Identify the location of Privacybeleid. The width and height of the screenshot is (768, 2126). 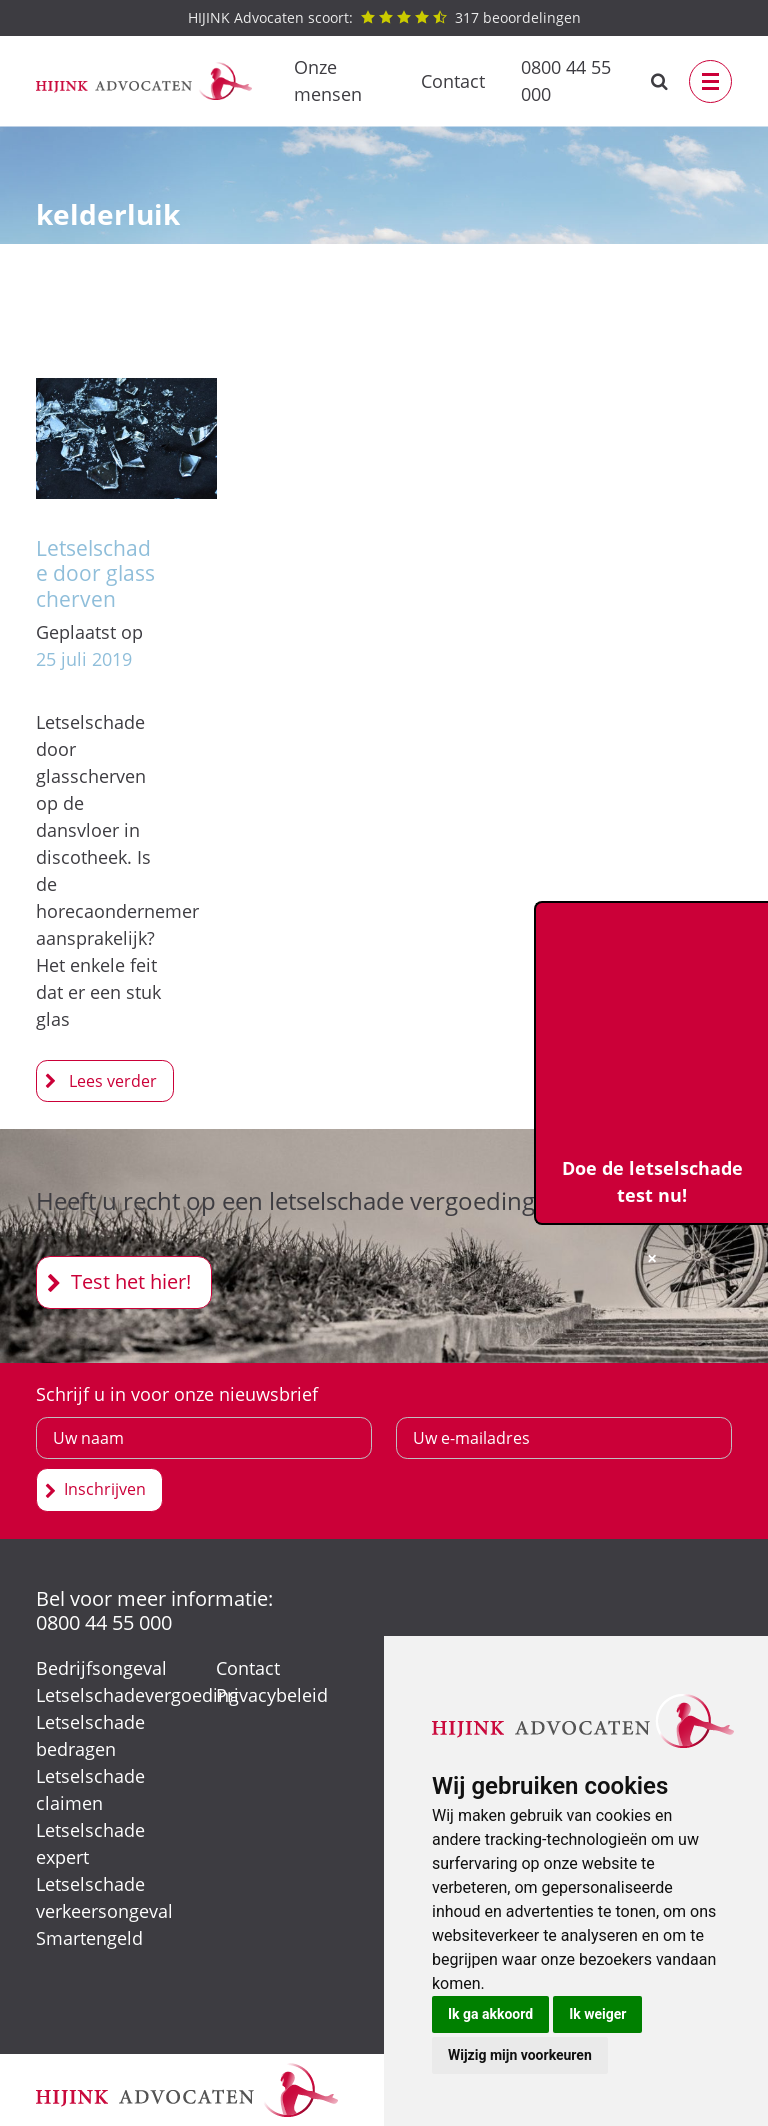
(272, 1695).